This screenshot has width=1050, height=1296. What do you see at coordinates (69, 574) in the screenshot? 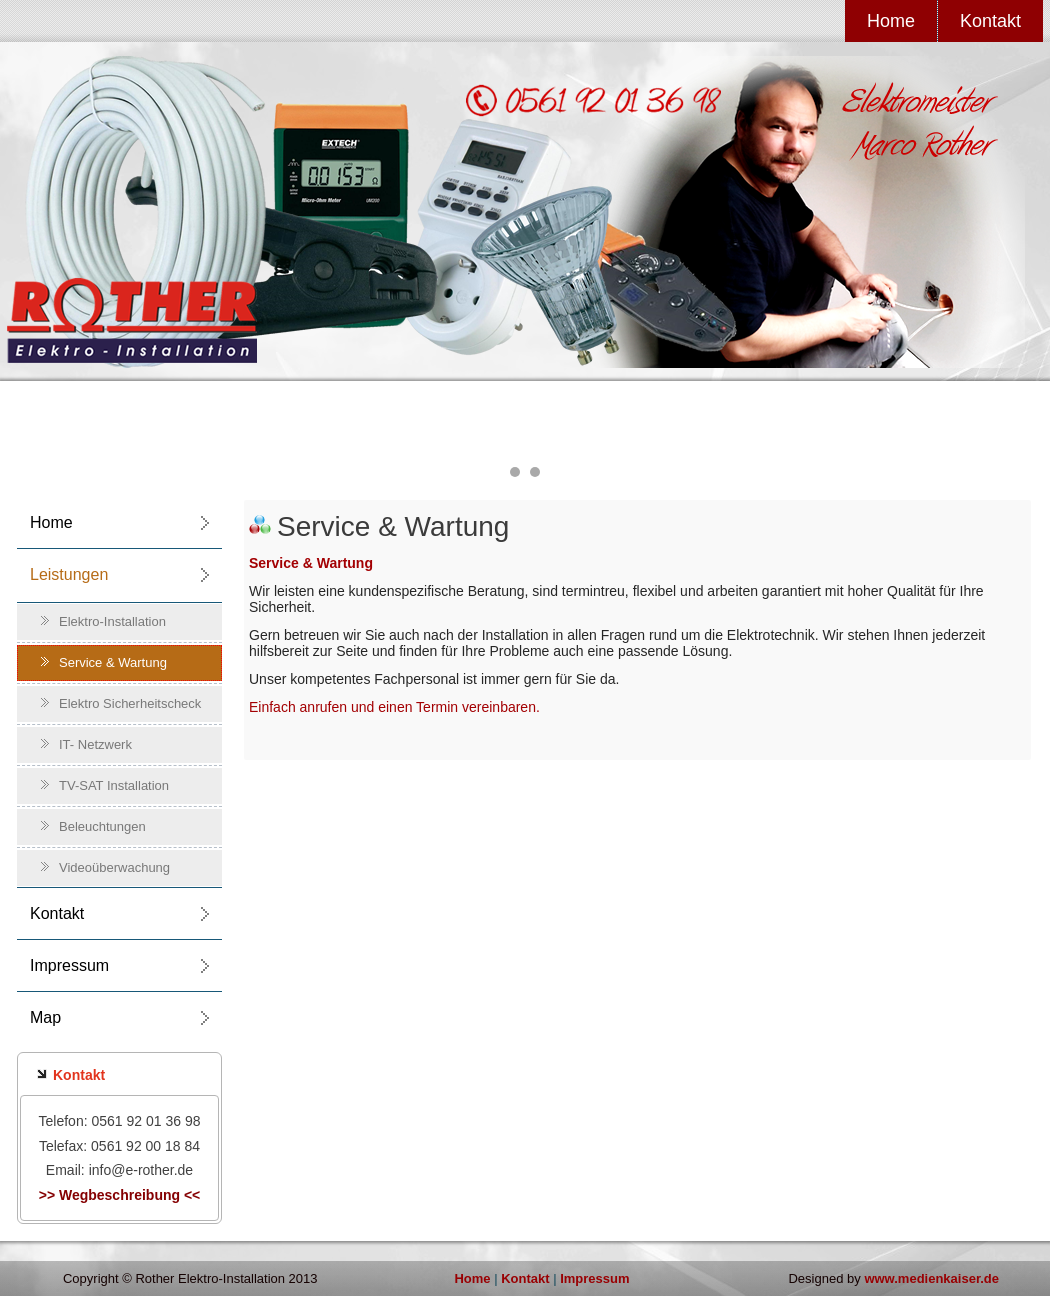
I see `Leistungen` at bounding box center [69, 574].